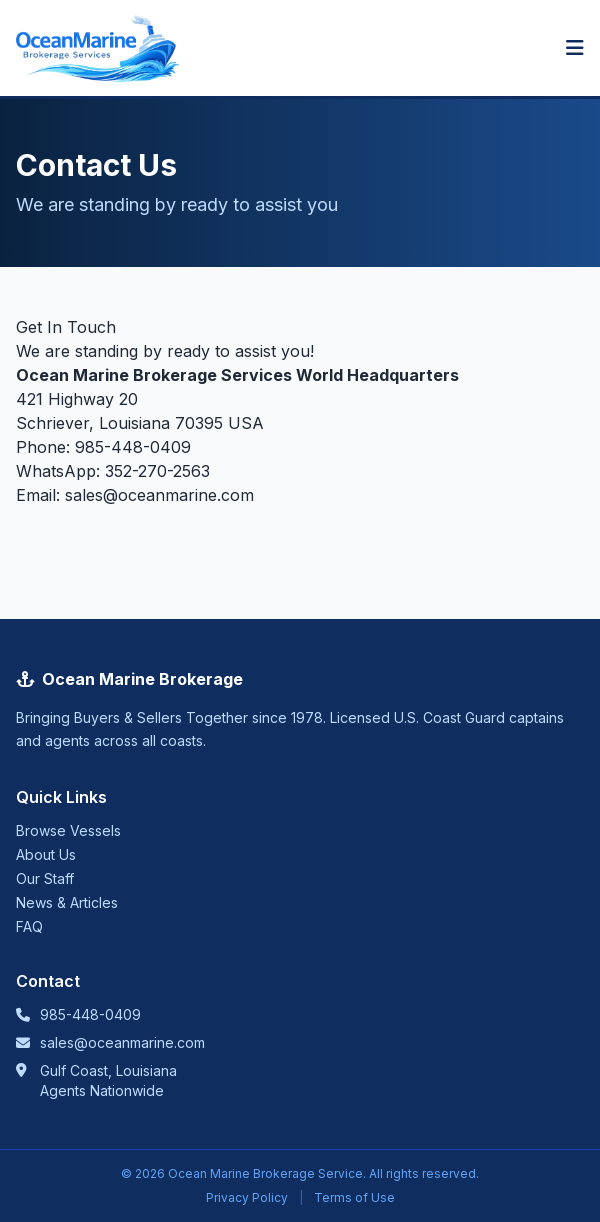 The width and height of the screenshot is (600, 1222). Describe the element at coordinates (68, 830) in the screenshot. I see `Browse Vessels` at that location.